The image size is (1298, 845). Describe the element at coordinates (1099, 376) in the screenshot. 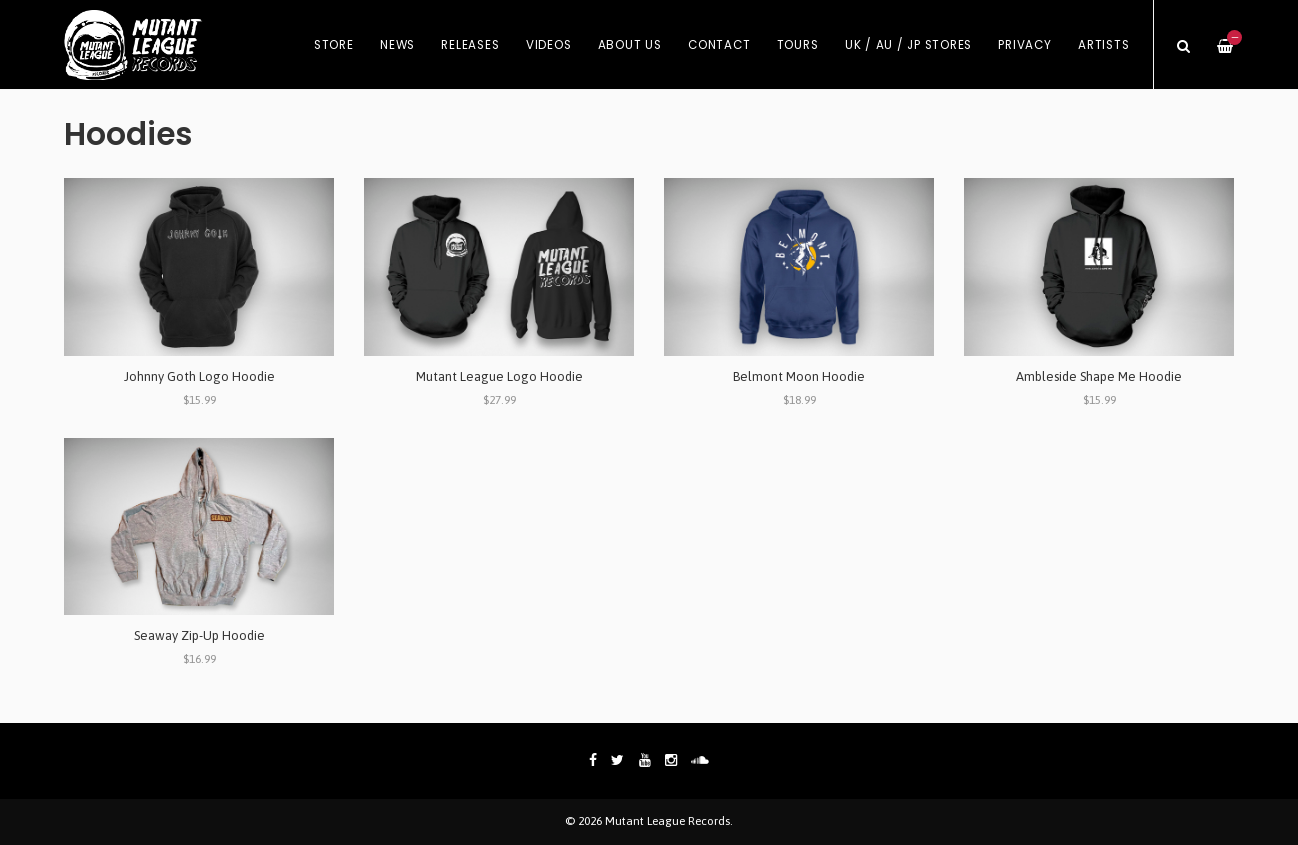

I see `Ambleside Shape Me Hoodie` at that location.